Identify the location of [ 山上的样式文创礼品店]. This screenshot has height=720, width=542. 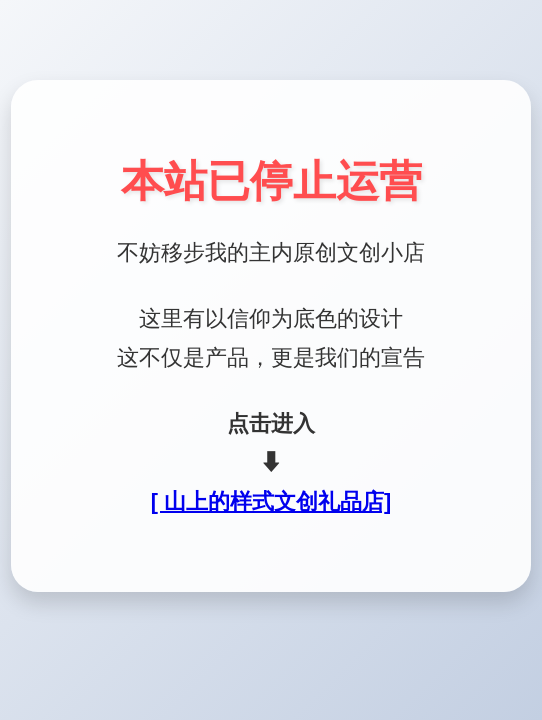
(271, 501).